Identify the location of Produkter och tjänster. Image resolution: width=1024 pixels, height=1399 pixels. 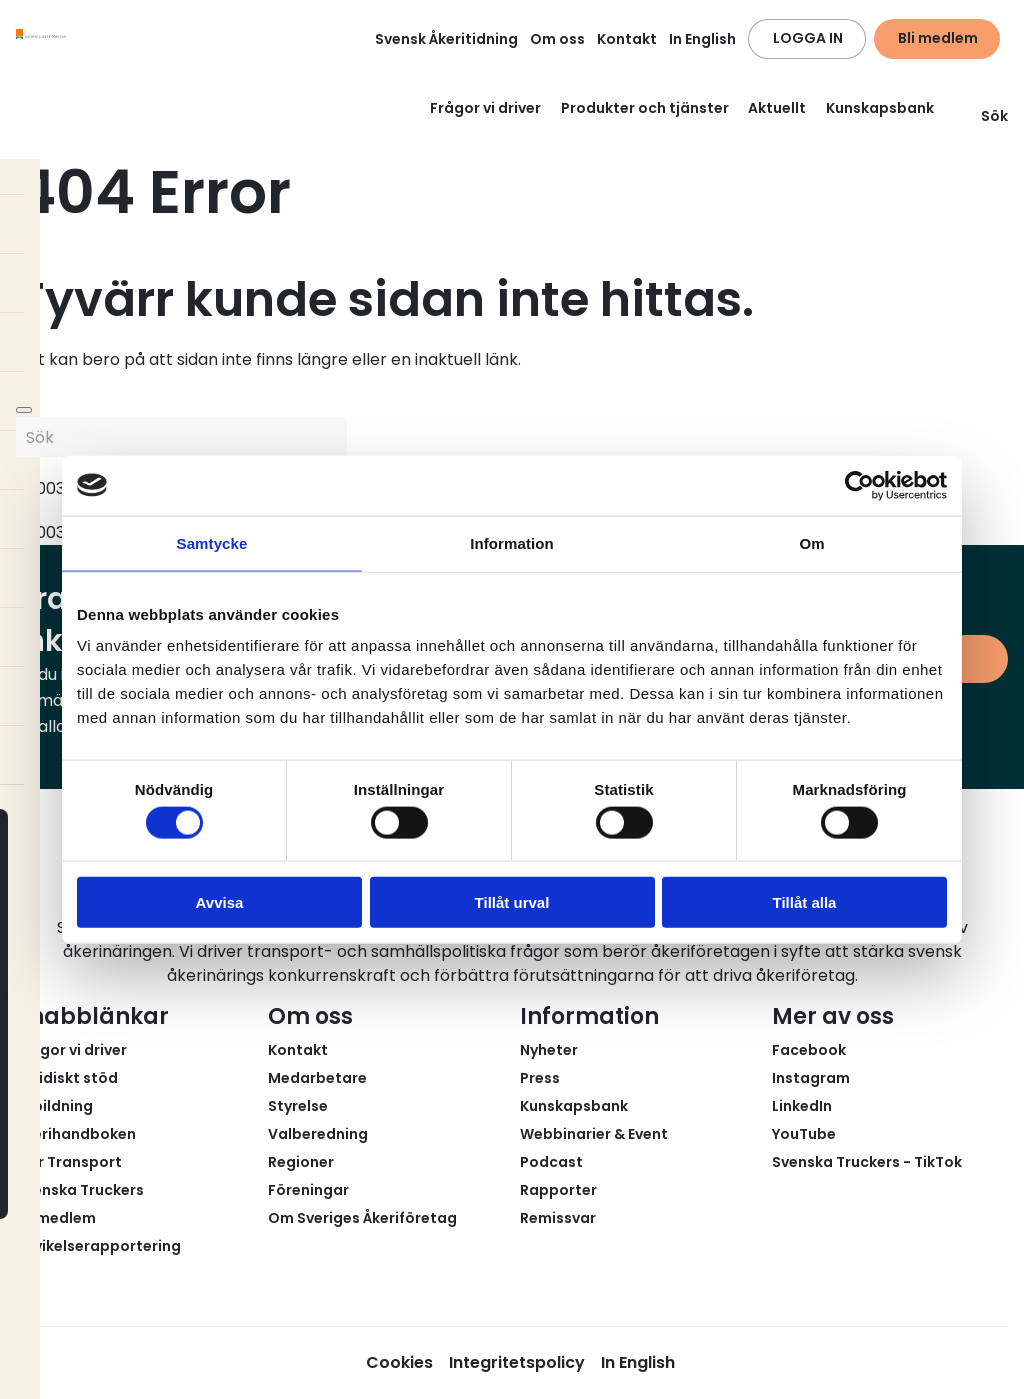
(645, 108).